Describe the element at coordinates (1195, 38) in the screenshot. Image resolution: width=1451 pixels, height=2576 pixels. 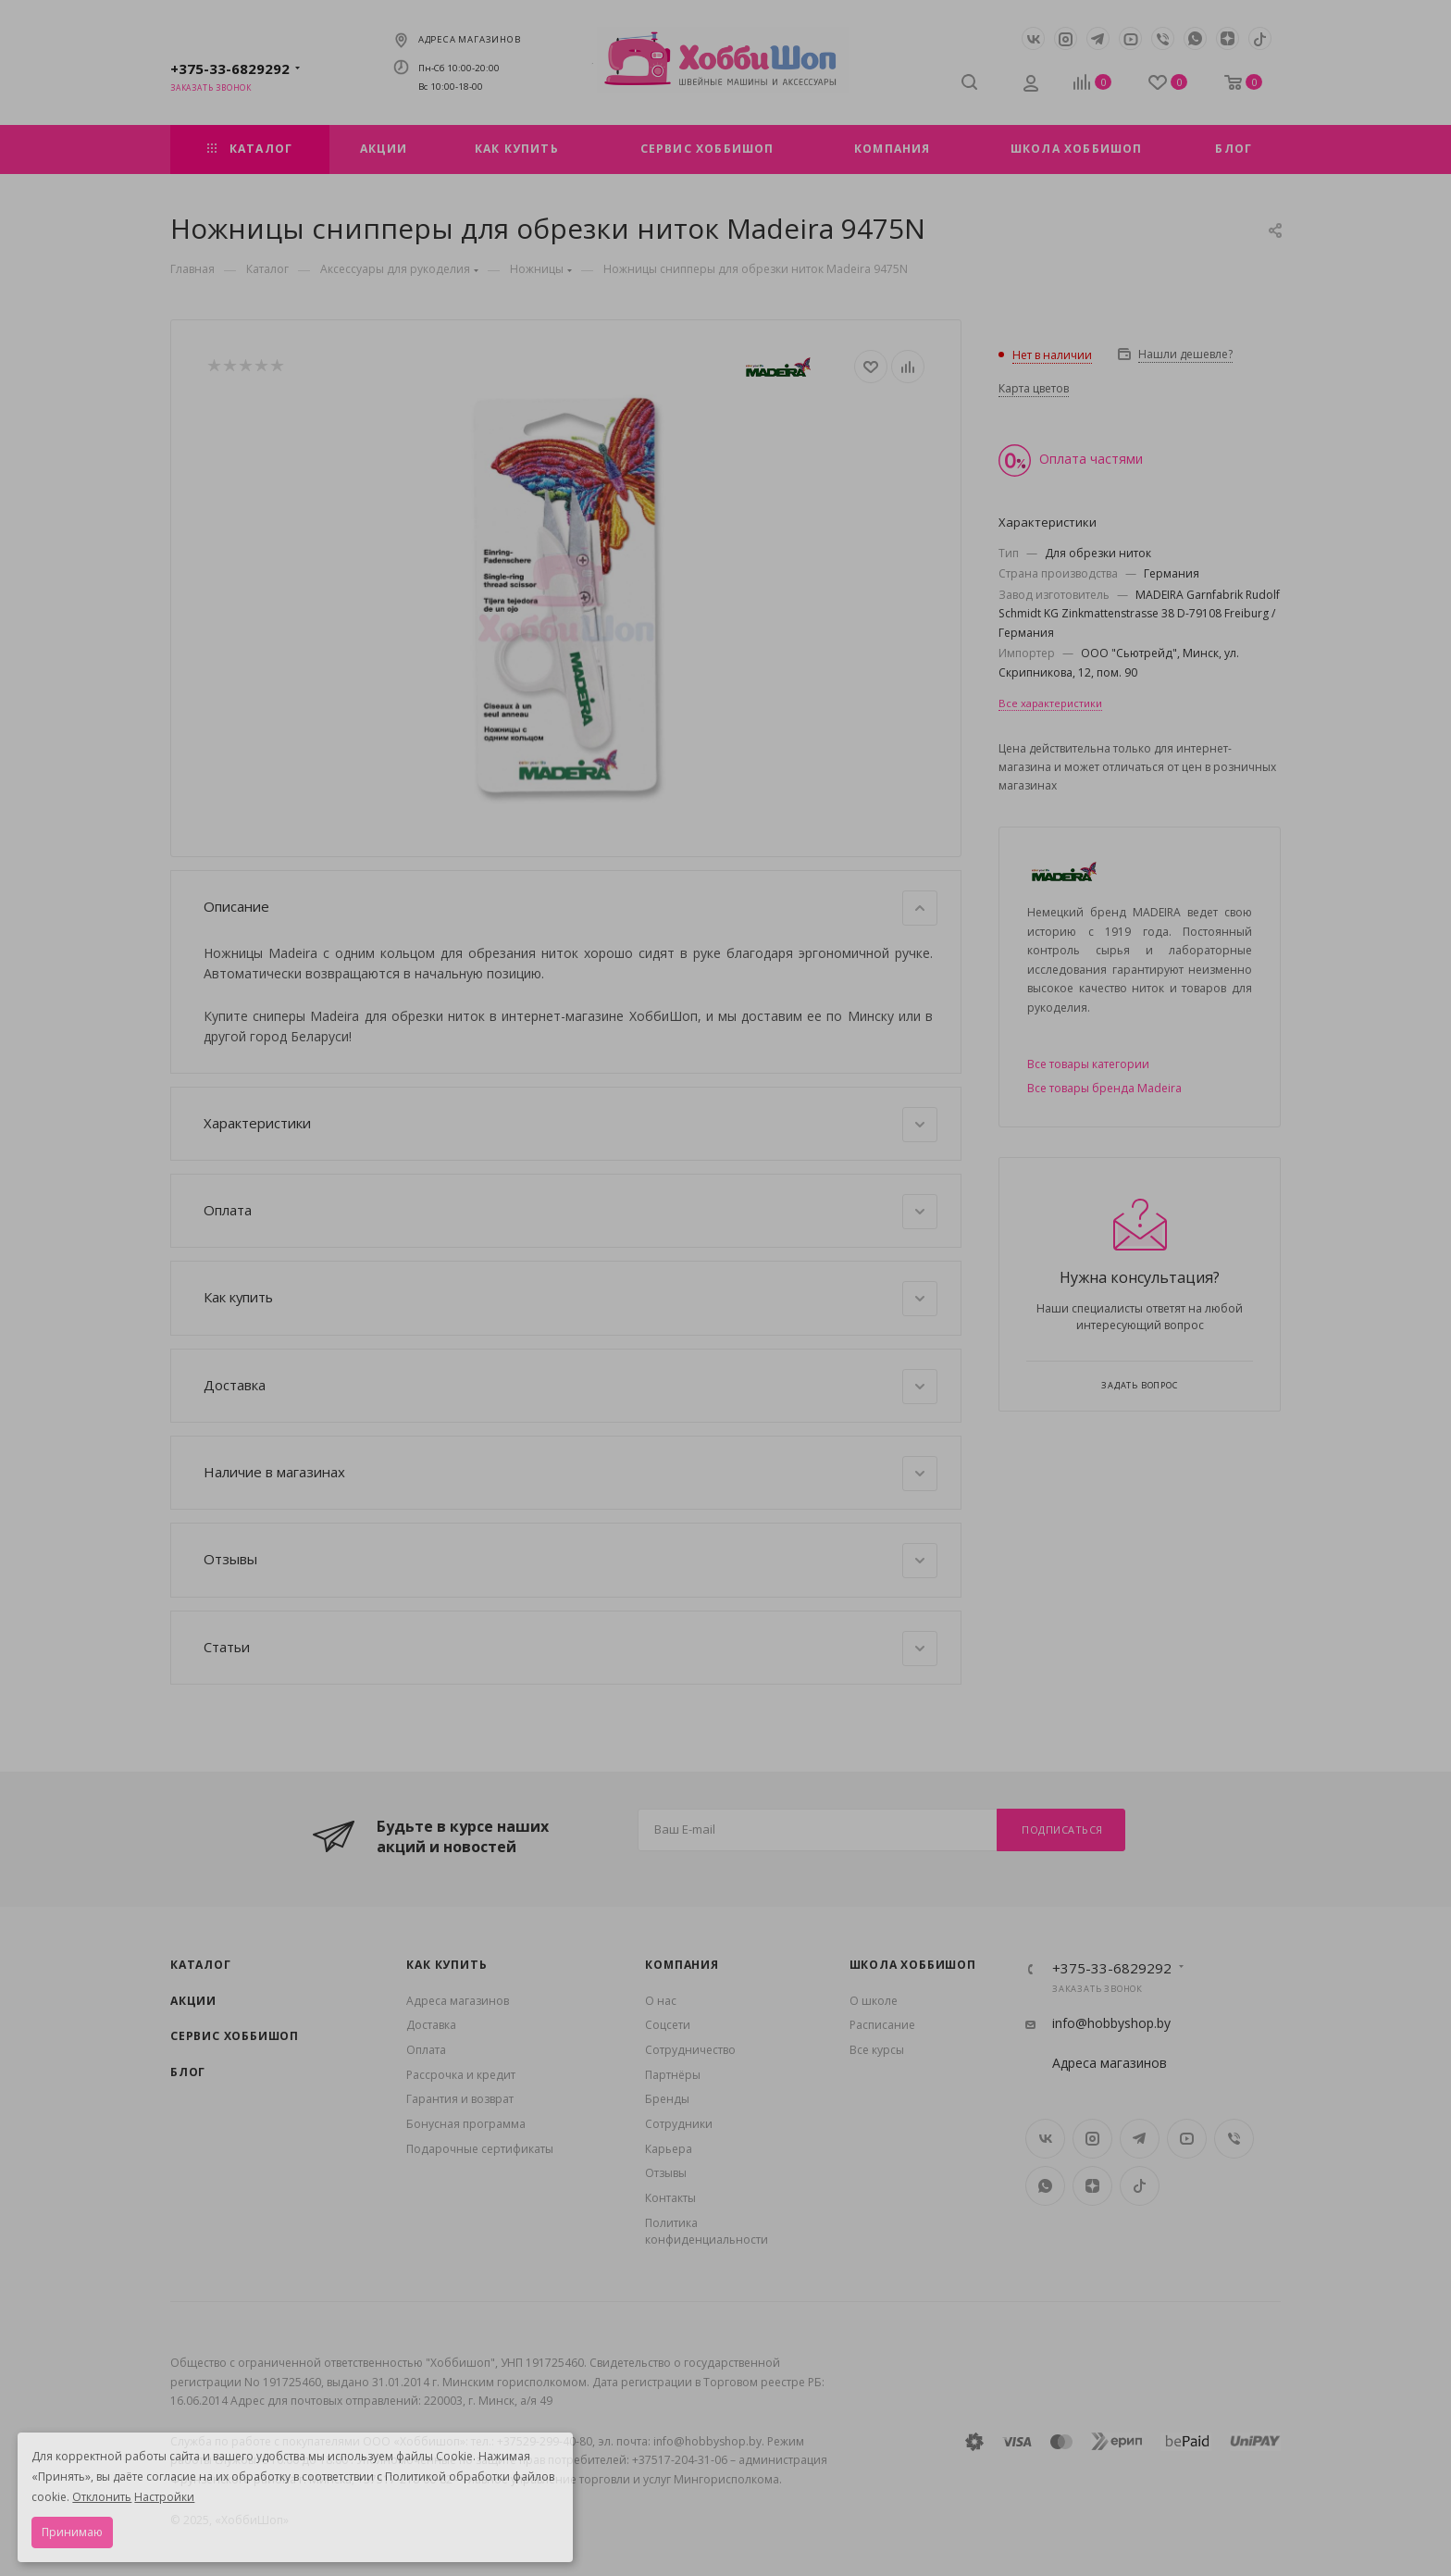
I see `WhatsApp` at that location.